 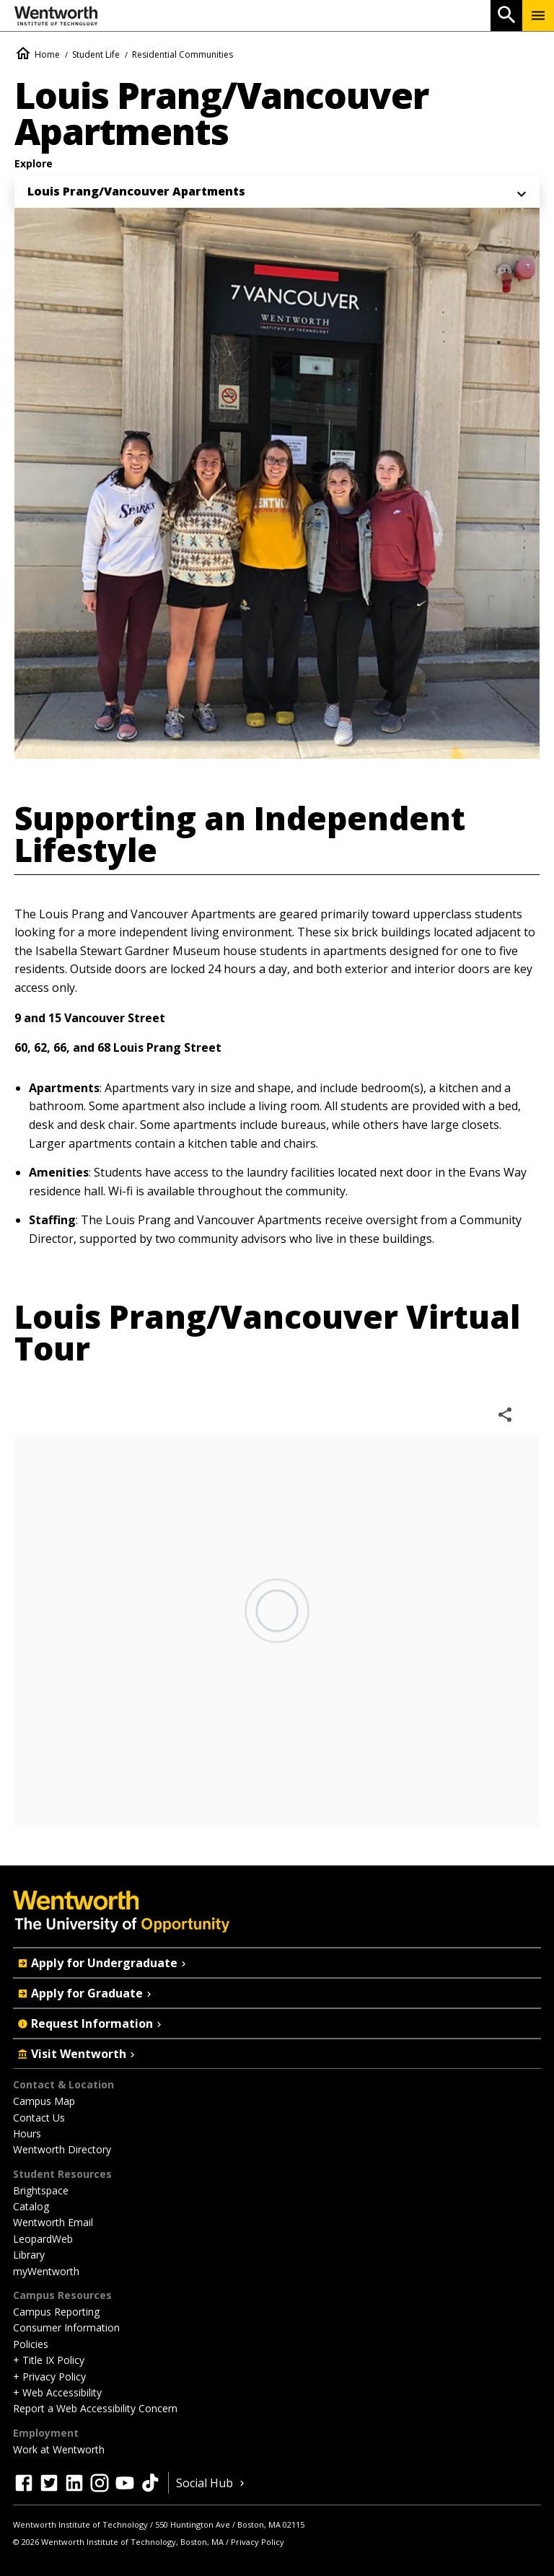 What do you see at coordinates (538, 15) in the screenshot?
I see `[Menu Show/Hide]` at bounding box center [538, 15].